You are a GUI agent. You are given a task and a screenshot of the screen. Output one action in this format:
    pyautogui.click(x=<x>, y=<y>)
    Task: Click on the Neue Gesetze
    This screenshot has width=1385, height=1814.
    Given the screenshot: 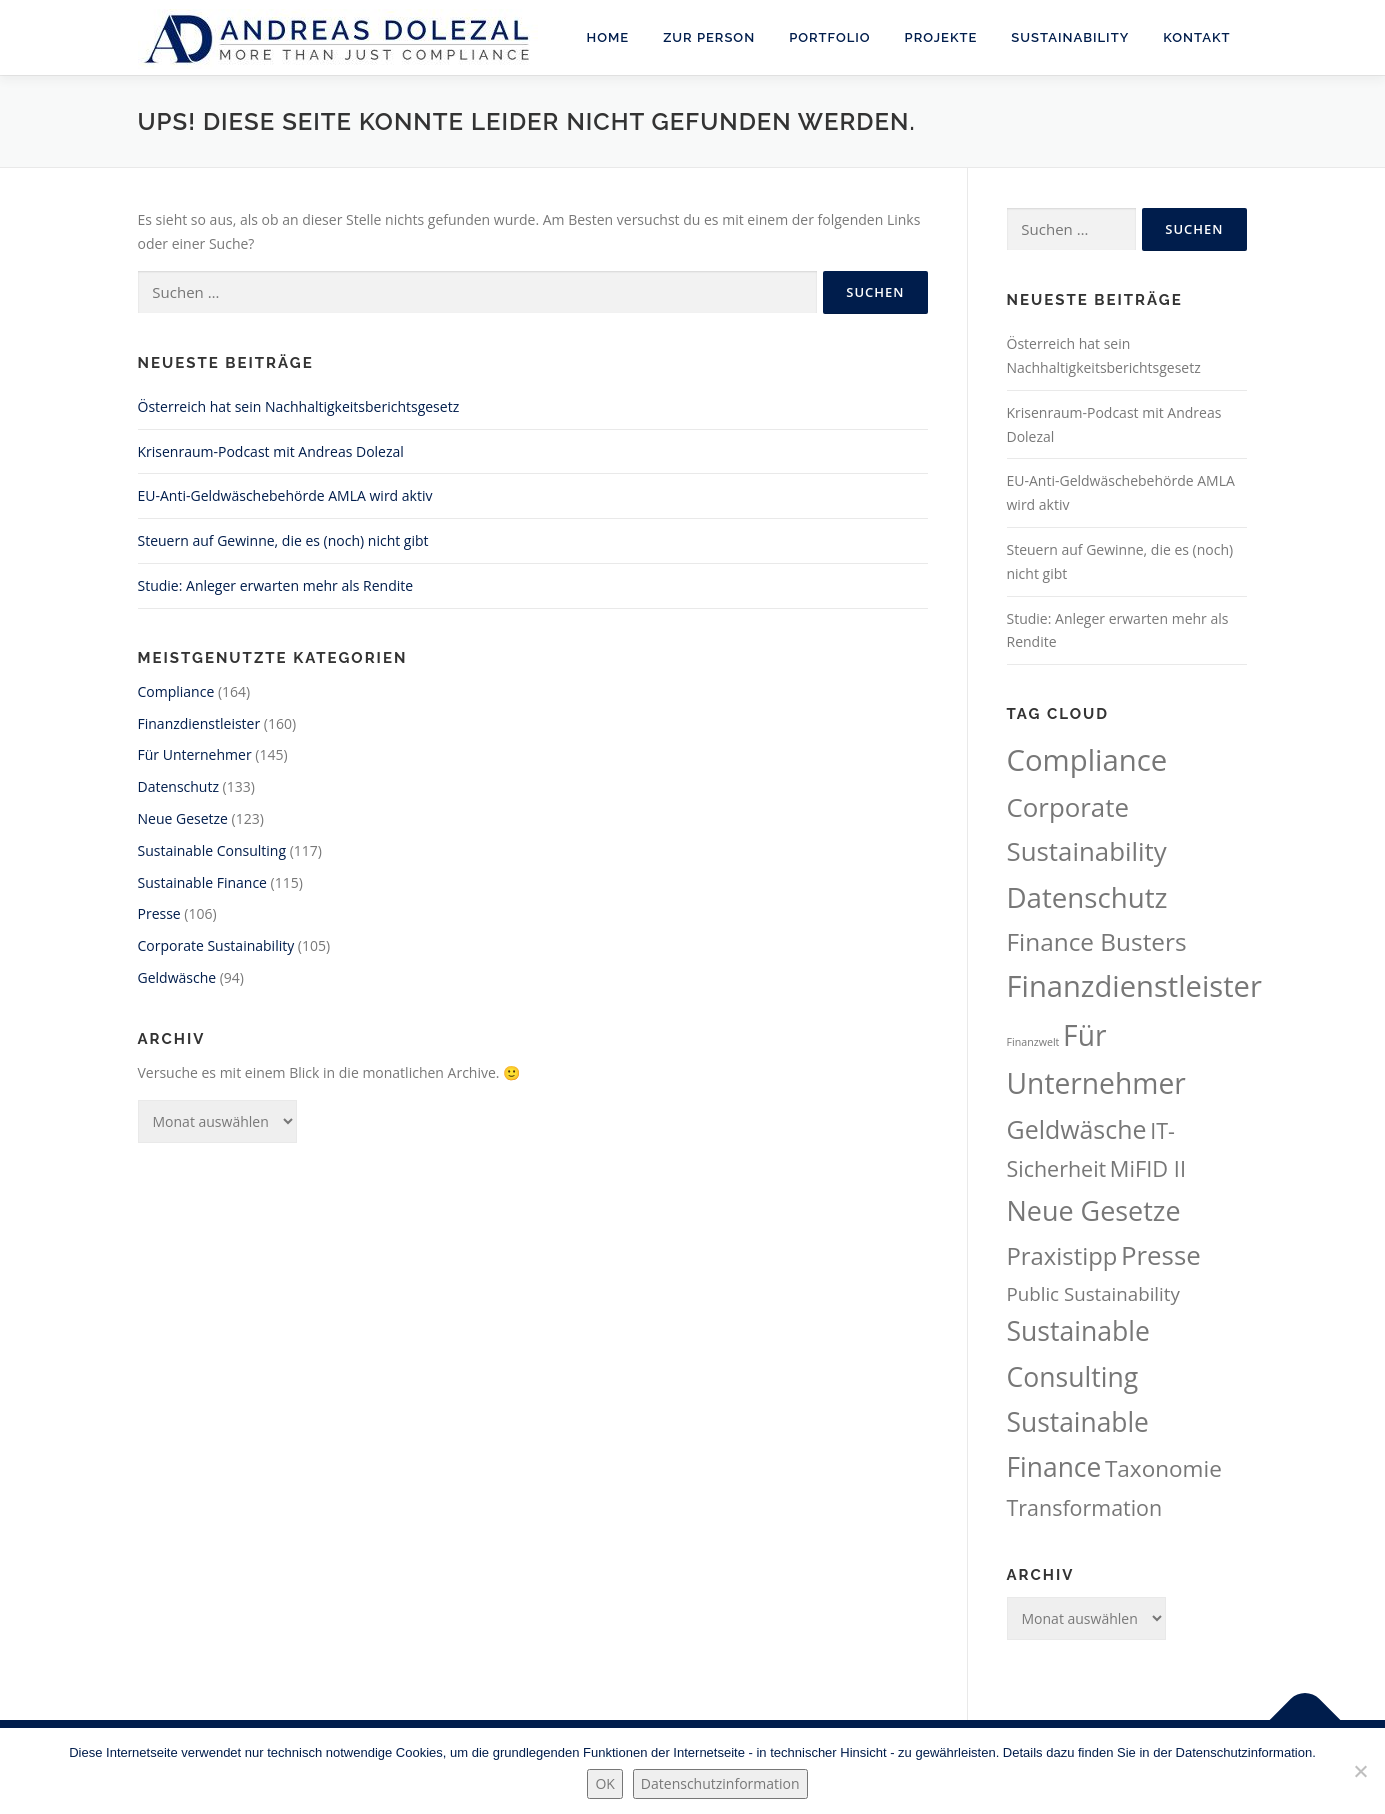 What is the action you would take?
    pyautogui.click(x=183, y=818)
    